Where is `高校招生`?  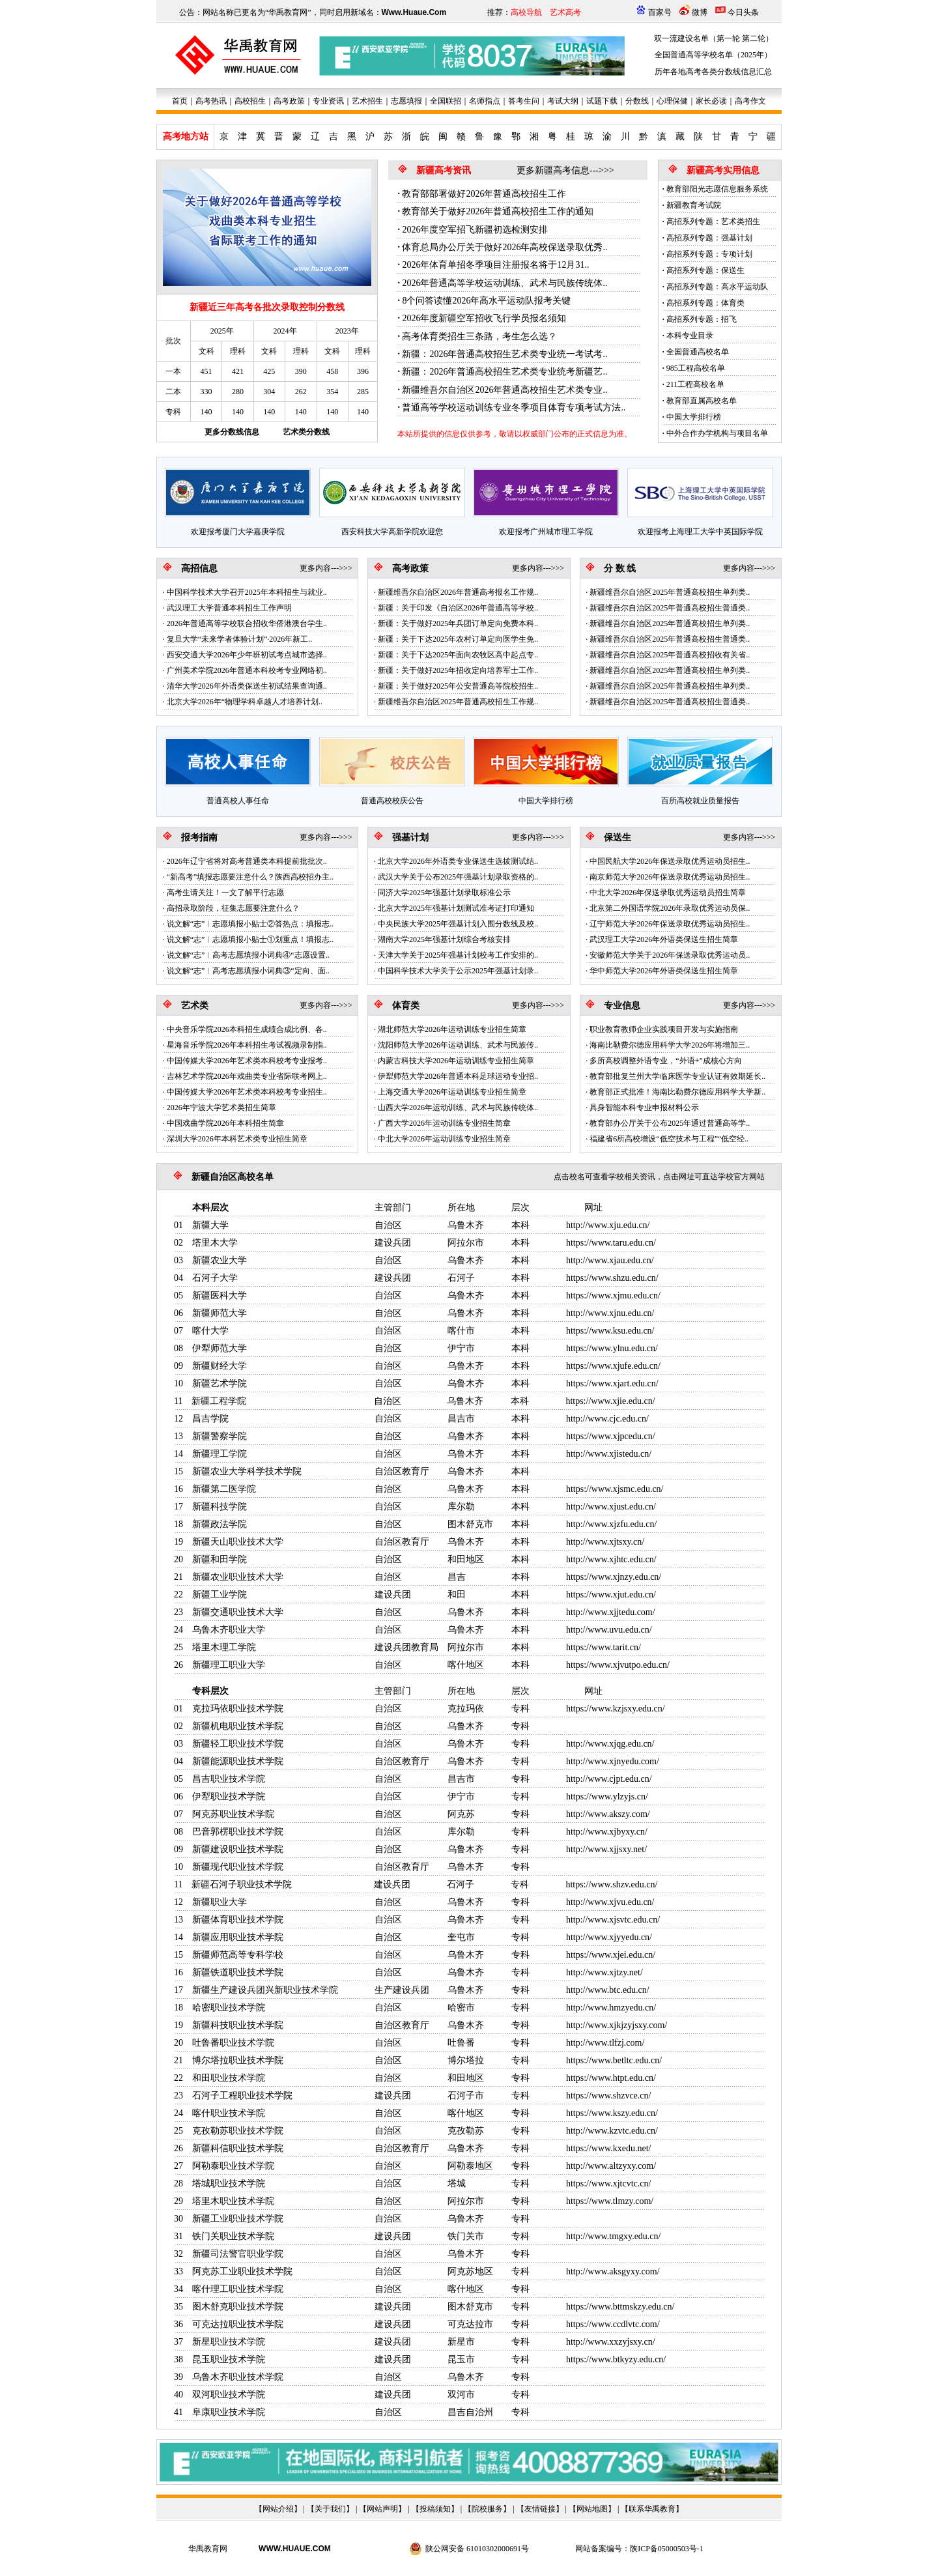
高校招生 is located at coordinates (250, 101).